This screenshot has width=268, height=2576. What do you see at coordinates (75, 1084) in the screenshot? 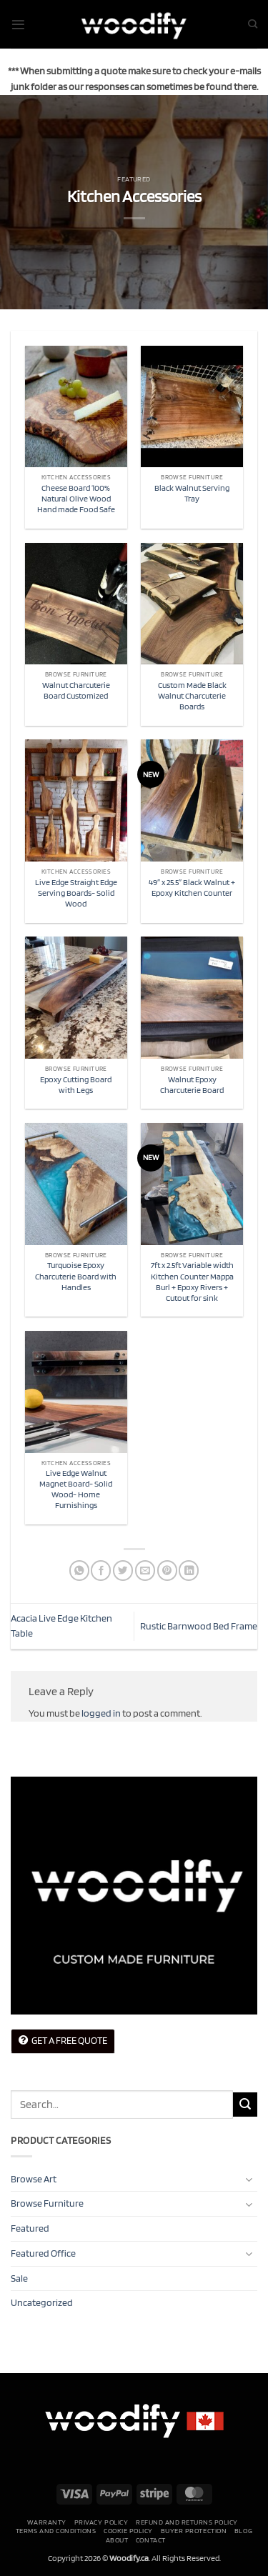
I see `Epoxy Cutting Board with Legs` at bounding box center [75, 1084].